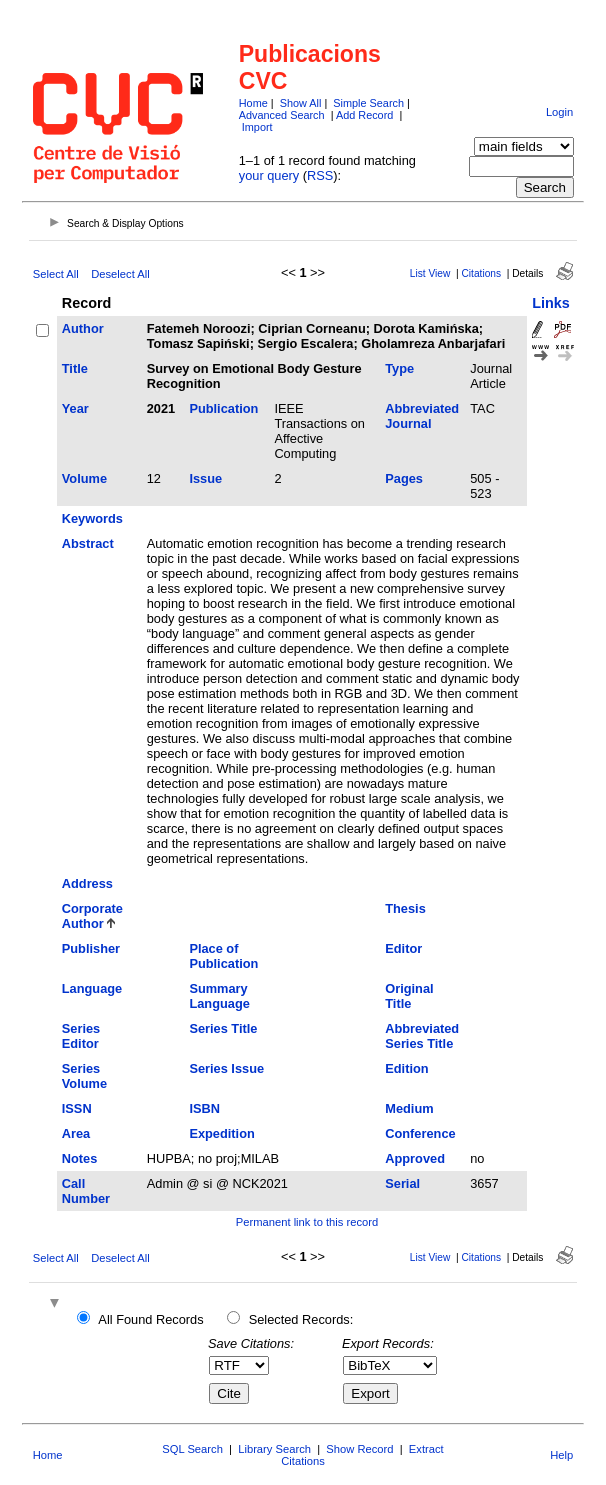 This screenshot has height=1485, width=606. Describe the element at coordinates (92, 916) in the screenshot. I see `Corporate Author` at that location.